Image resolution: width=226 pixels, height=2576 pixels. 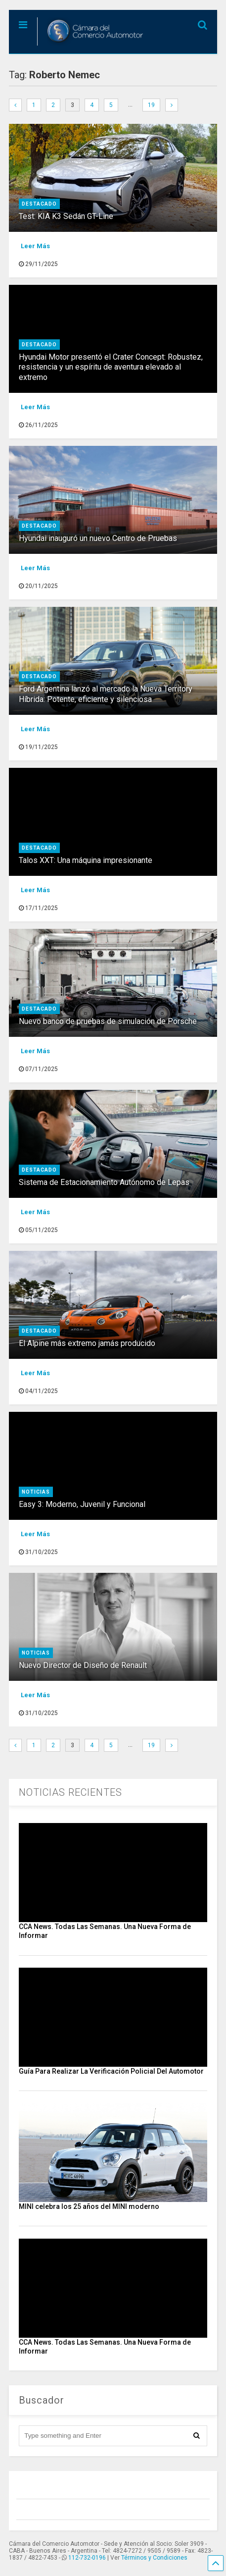 I want to click on Términos y Condiciones, so click(x=154, y=2557).